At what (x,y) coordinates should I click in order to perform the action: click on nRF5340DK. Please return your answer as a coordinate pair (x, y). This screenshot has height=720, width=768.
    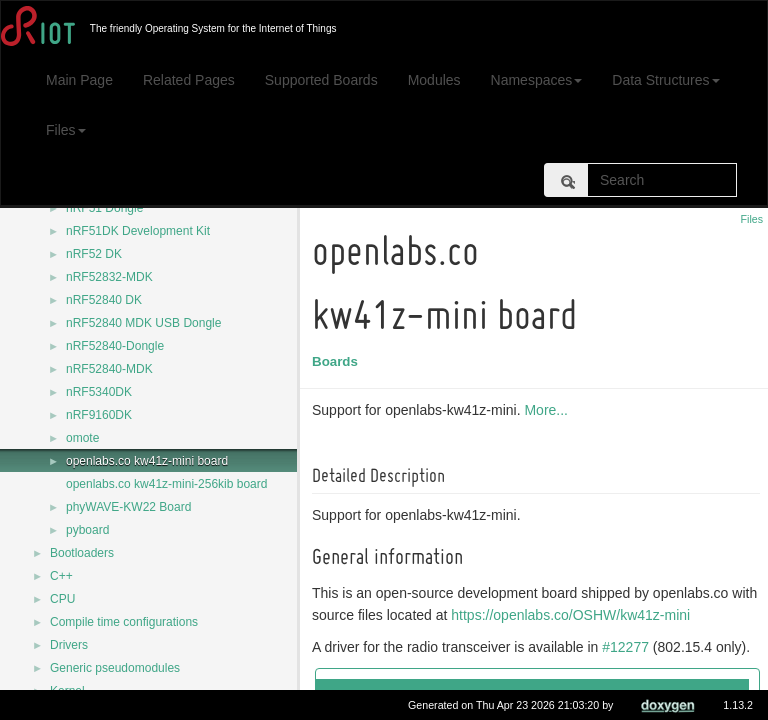
    Looking at the image, I should click on (99, 392).